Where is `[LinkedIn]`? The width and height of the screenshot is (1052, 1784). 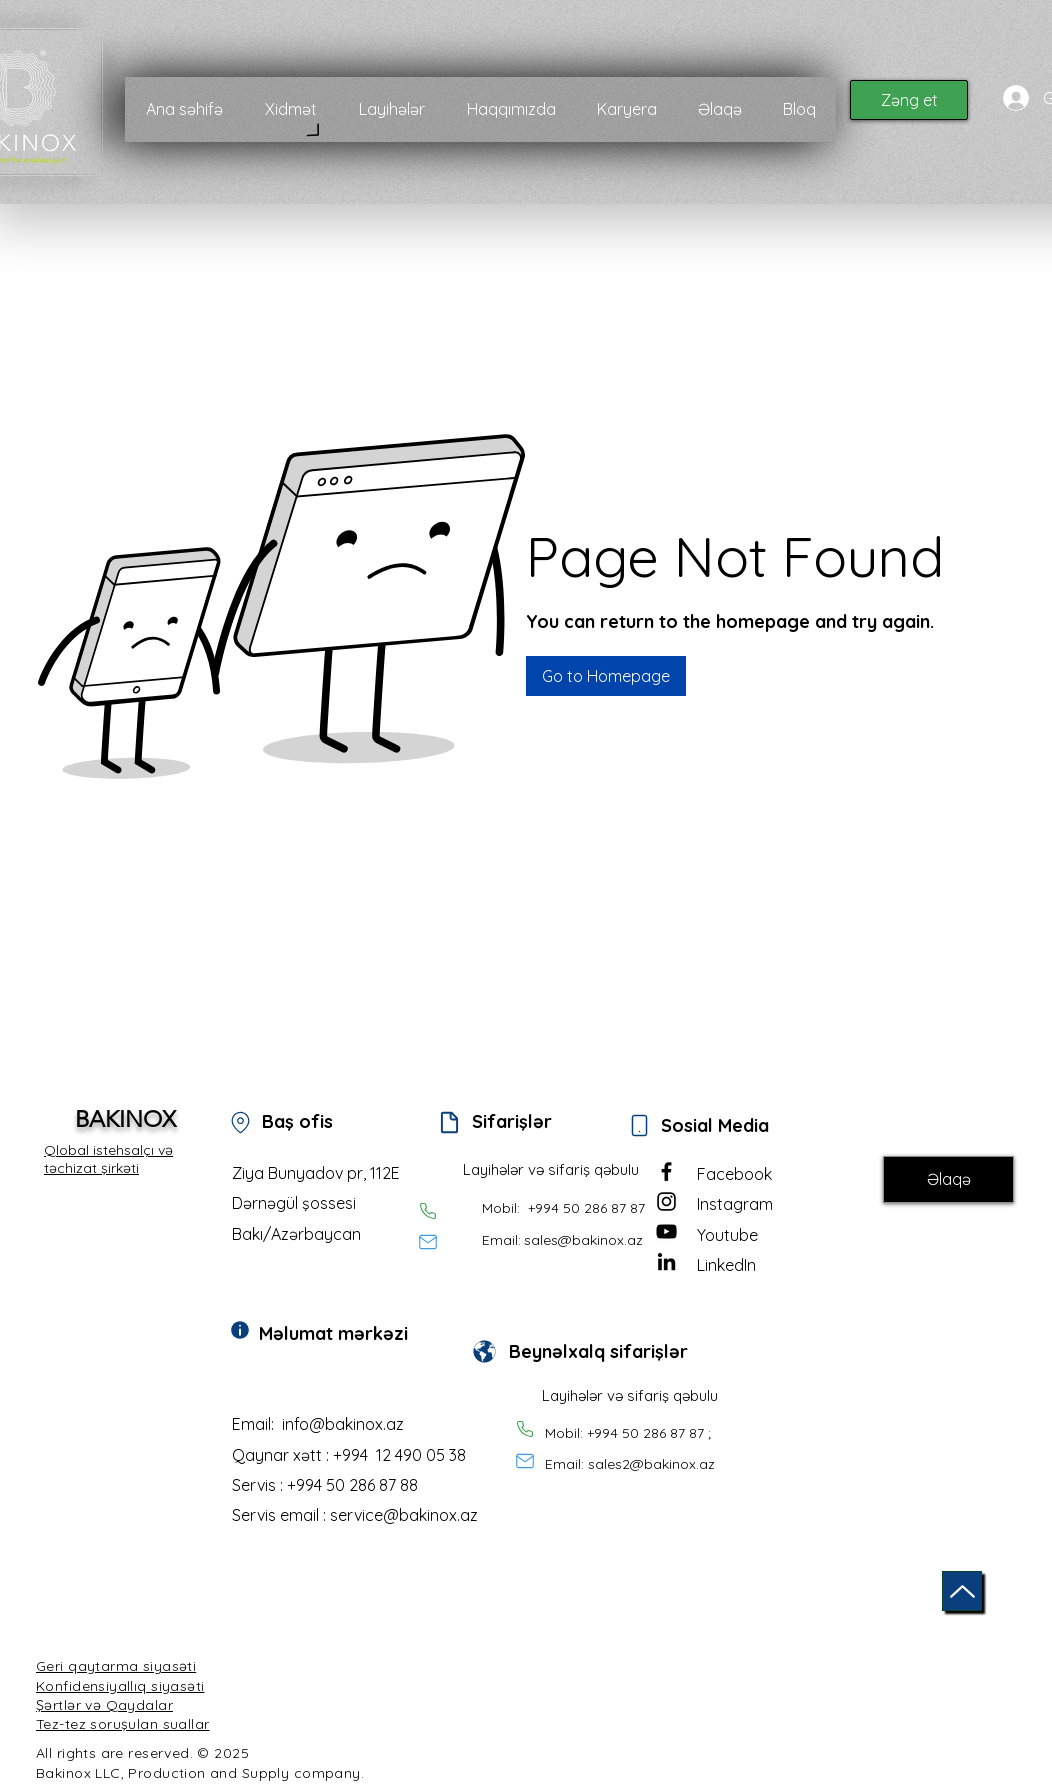
[LinkedIn] is located at coordinates (666, 1261).